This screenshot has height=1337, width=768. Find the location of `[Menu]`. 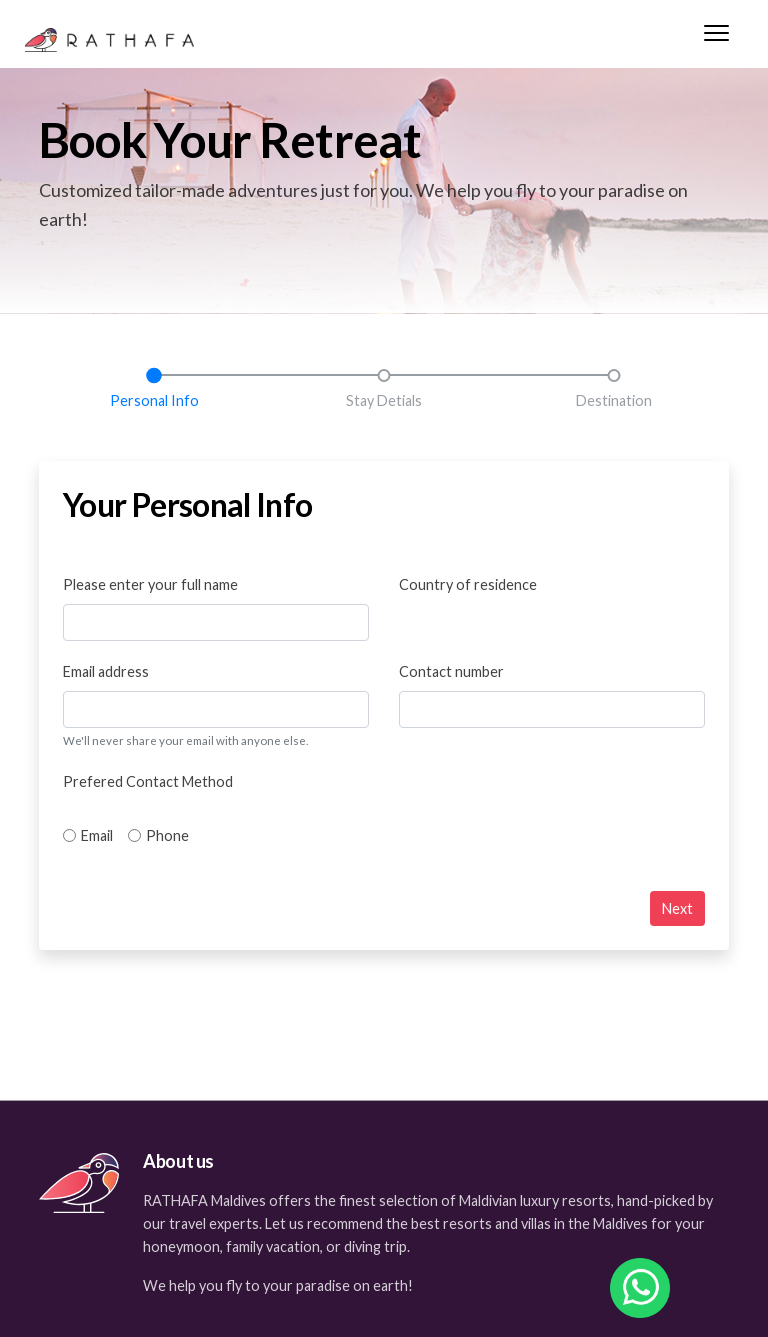

[Menu] is located at coordinates (716, 38).